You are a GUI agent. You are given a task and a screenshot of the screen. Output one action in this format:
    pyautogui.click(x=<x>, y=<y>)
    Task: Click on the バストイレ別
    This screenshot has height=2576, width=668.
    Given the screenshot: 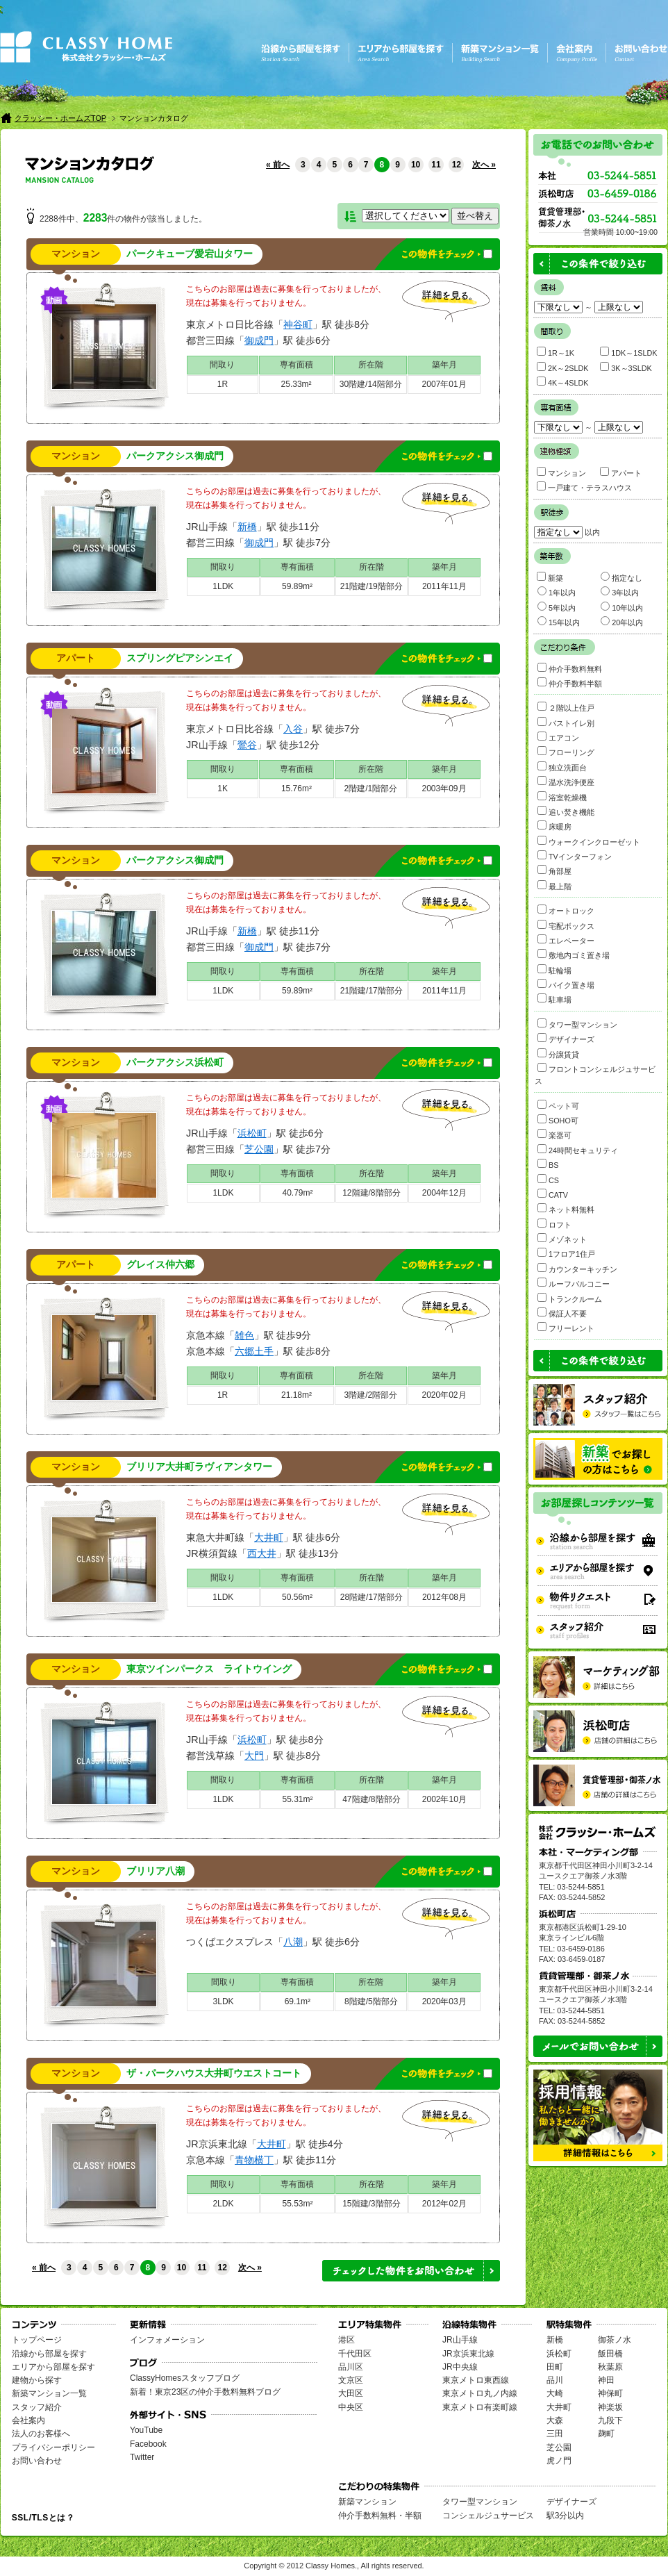 What is the action you would take?
    pyautogui.click(x=565, y=722)
    